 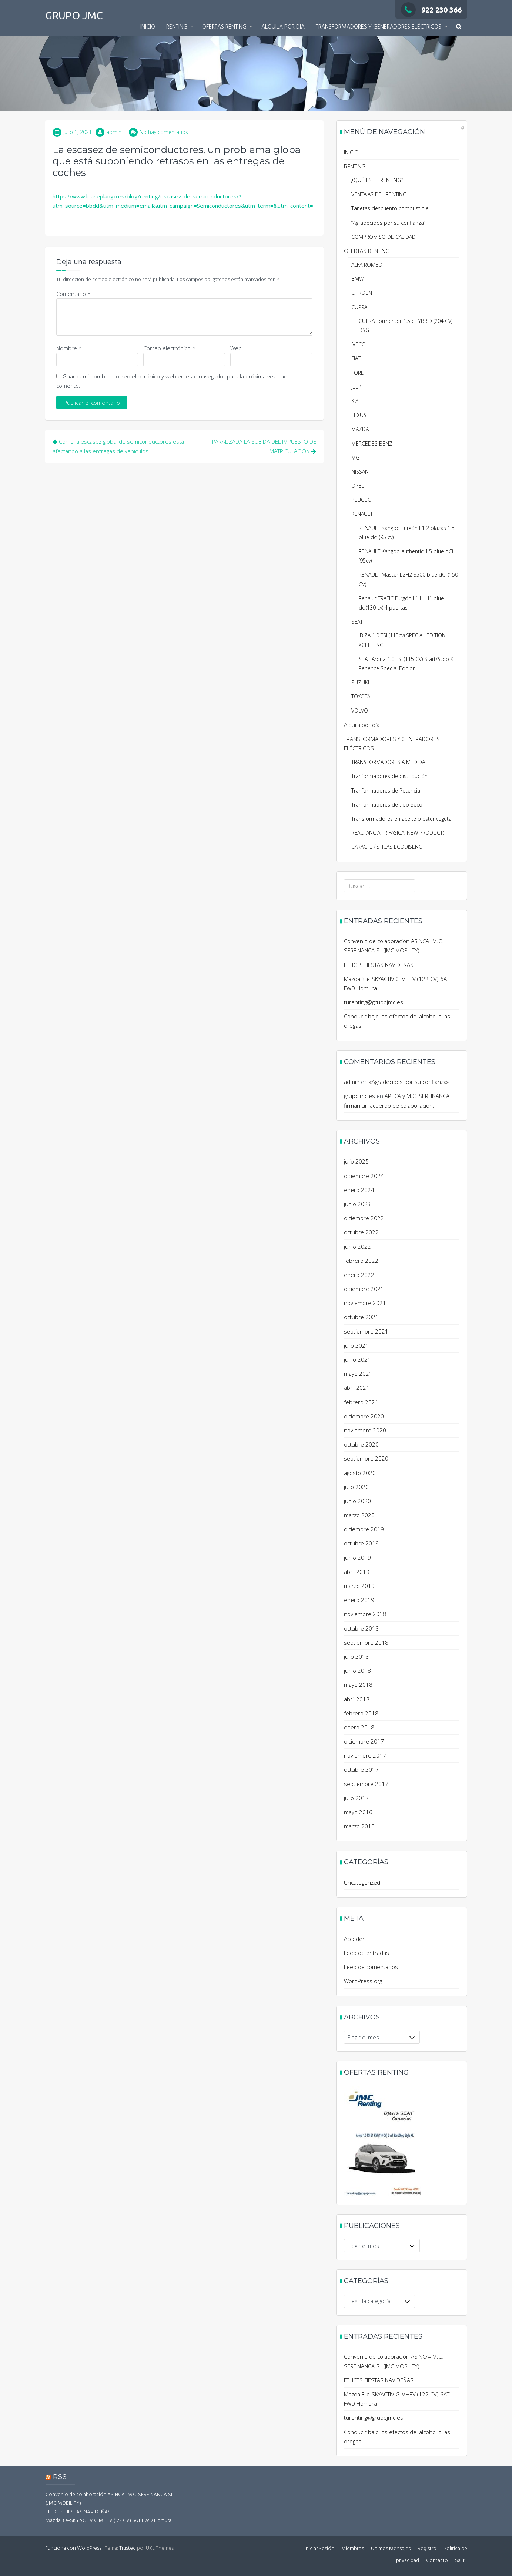 I want to click on febrero 2022, so click(x=361, y=1260).